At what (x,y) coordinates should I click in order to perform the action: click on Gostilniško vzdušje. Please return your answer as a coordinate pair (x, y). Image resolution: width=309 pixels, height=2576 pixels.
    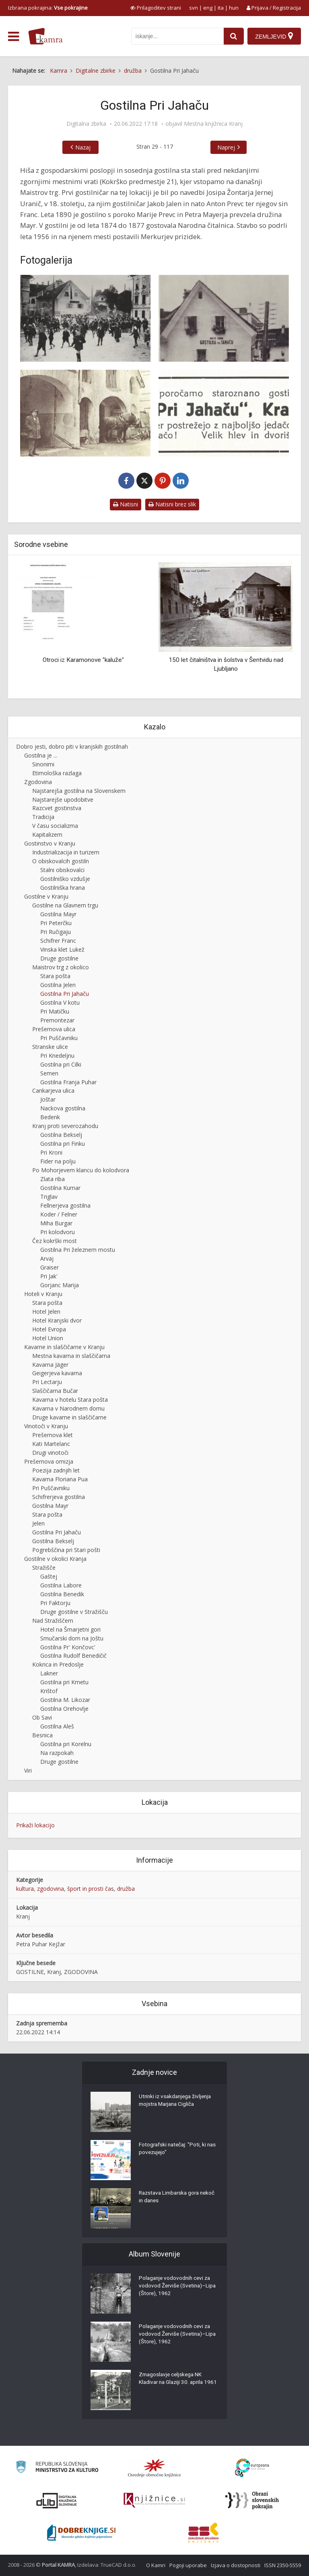
    Looking at the image, I should click on (65, 879).